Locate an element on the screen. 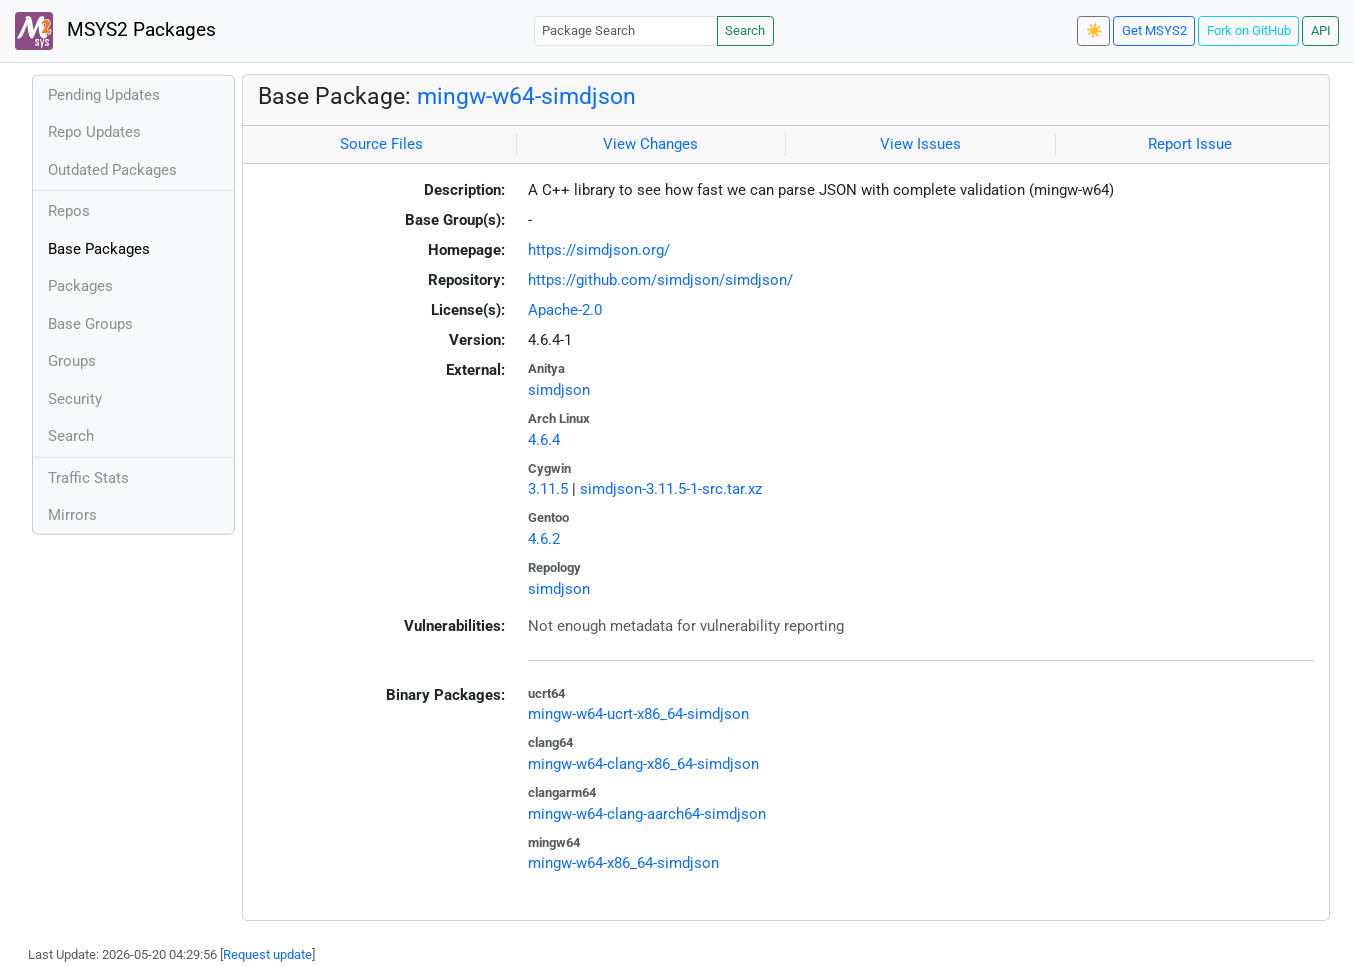 This screenshot has width=1354, height=966. https://simdjson.org/ is located at coordinates (599, 250).